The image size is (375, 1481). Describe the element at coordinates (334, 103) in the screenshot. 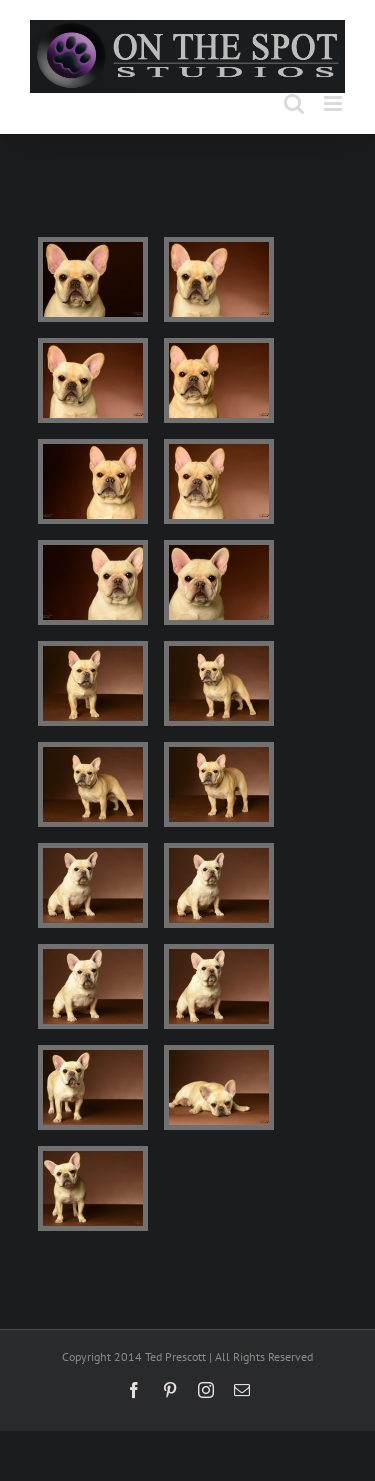

I see `[Toggle mobile menu]` at that location.